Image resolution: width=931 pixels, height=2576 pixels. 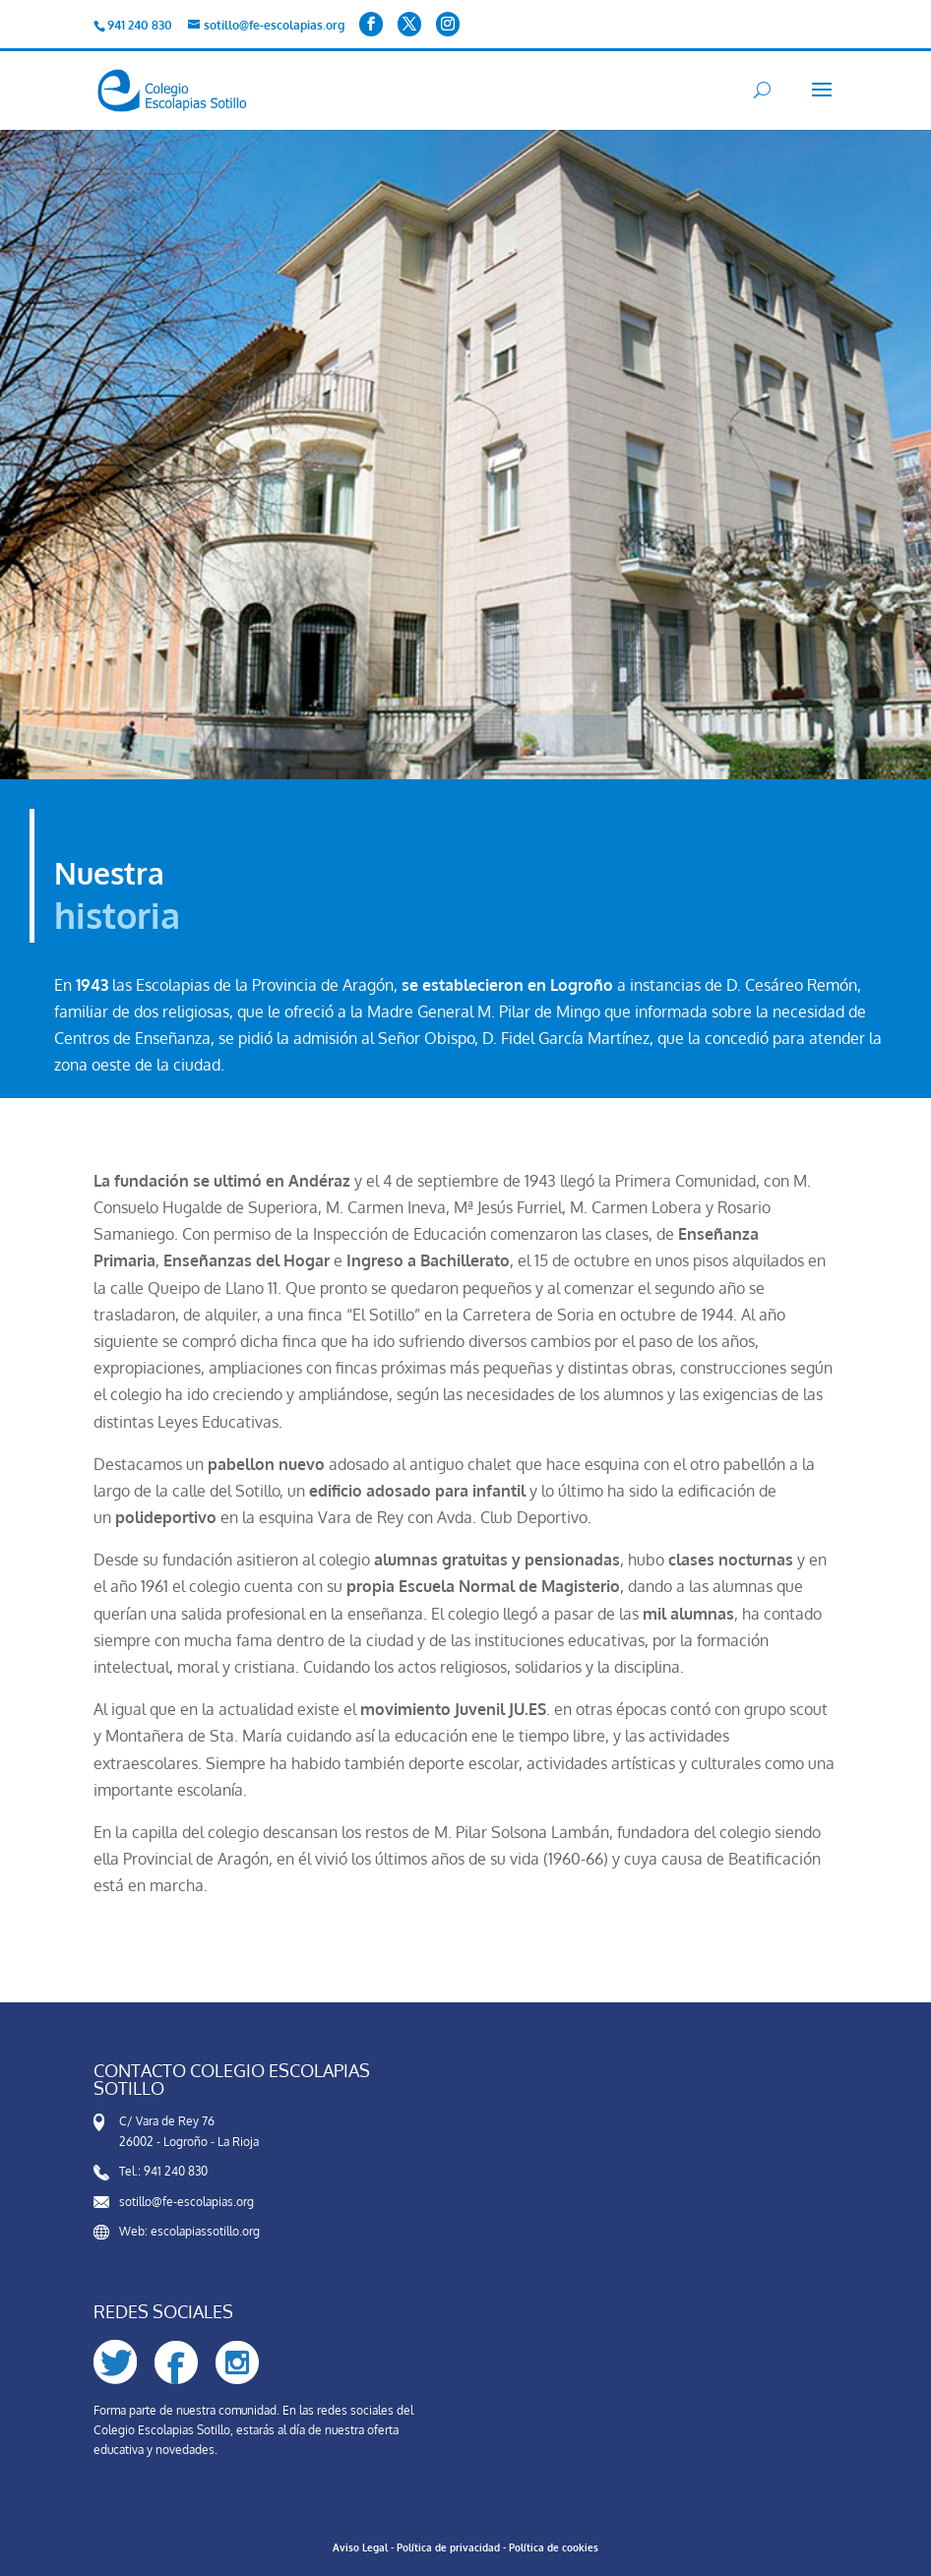 What do you see at coordinates (360, 2547) in the screenshot?
I see `Aviso Legal` at bounding box center [360, 2547].